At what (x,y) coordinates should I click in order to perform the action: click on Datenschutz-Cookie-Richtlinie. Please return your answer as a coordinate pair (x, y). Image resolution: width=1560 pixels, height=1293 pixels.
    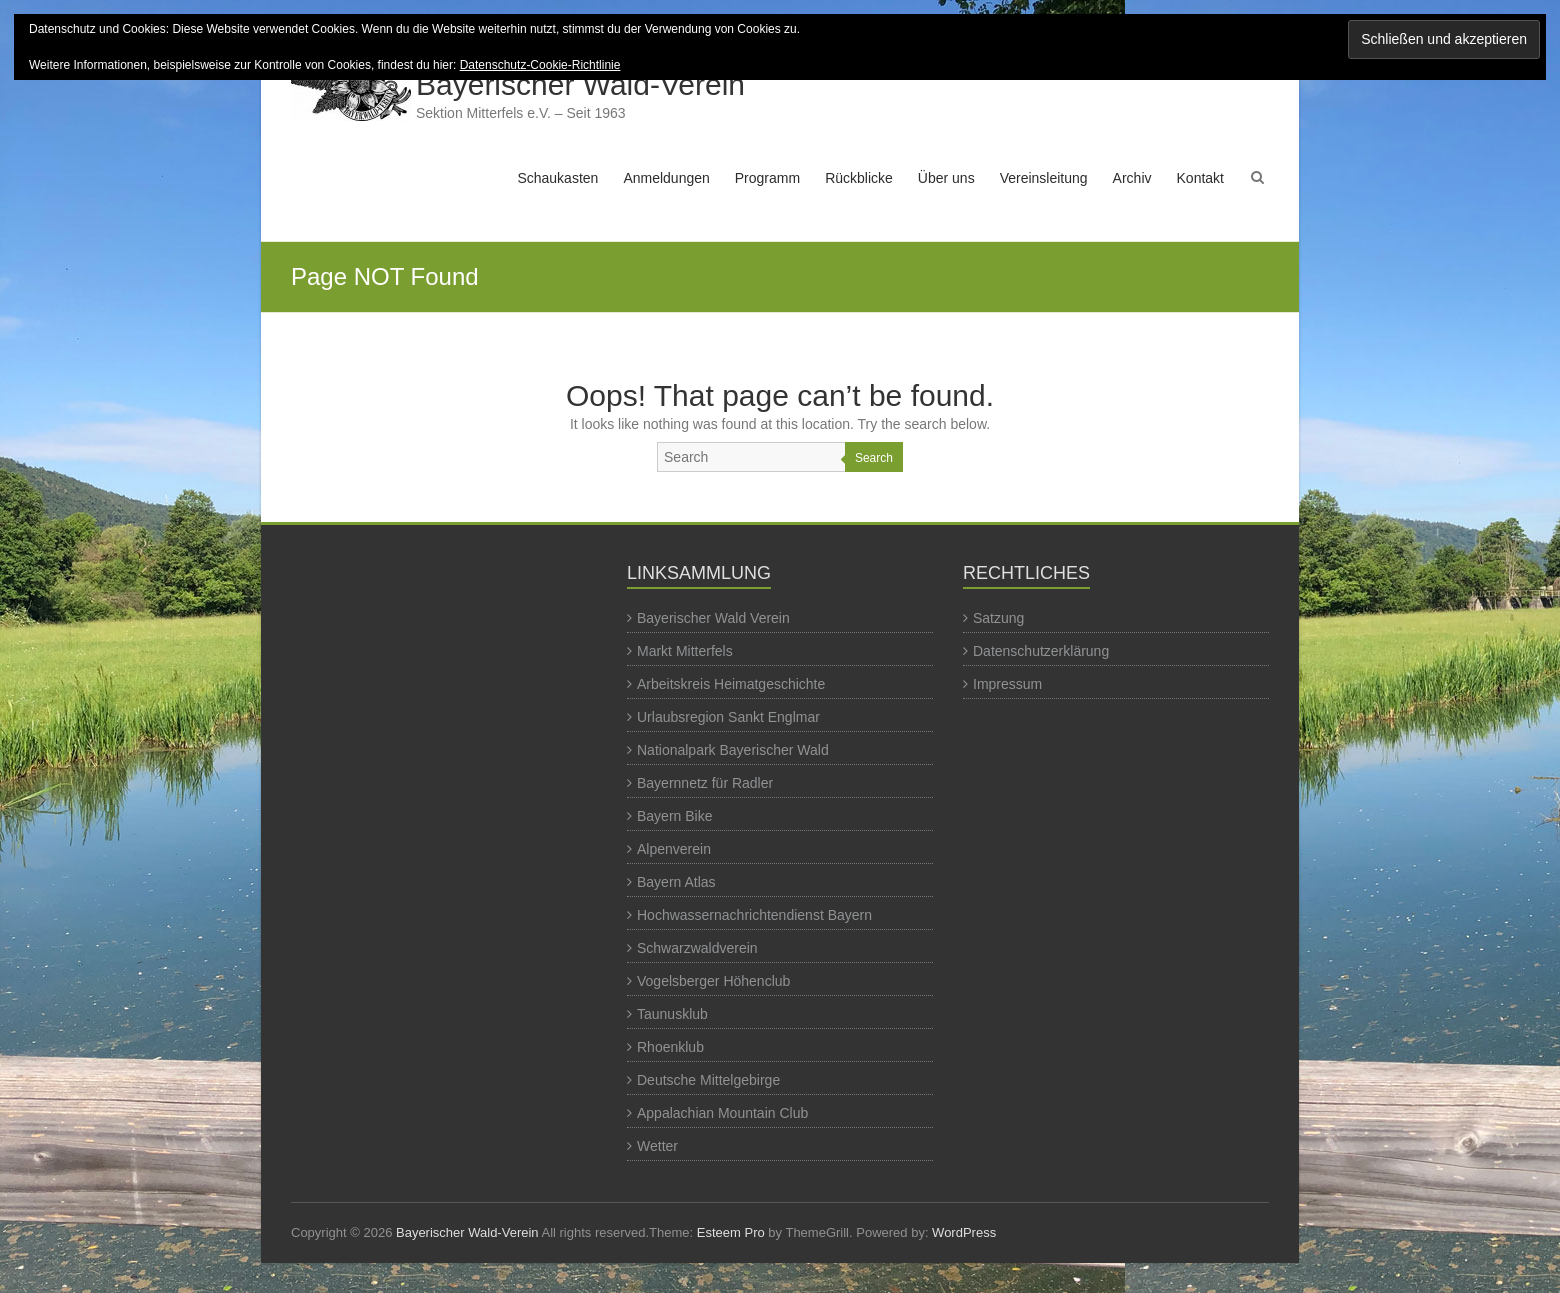
    Looking at the image, I should click on (540, 65).